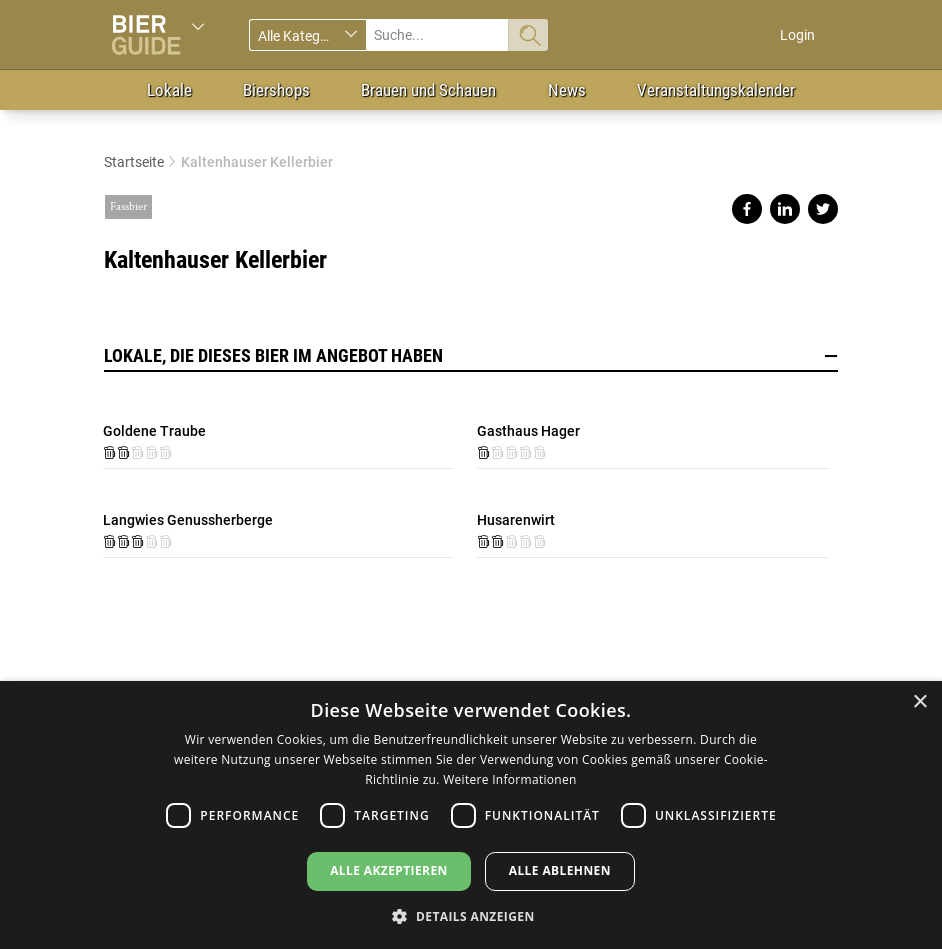 The image size is (942, 949). What do you see at coordinates (785, 209) in the screenshot?
I see `Share on linkedin` at bounding box center [785, 209].